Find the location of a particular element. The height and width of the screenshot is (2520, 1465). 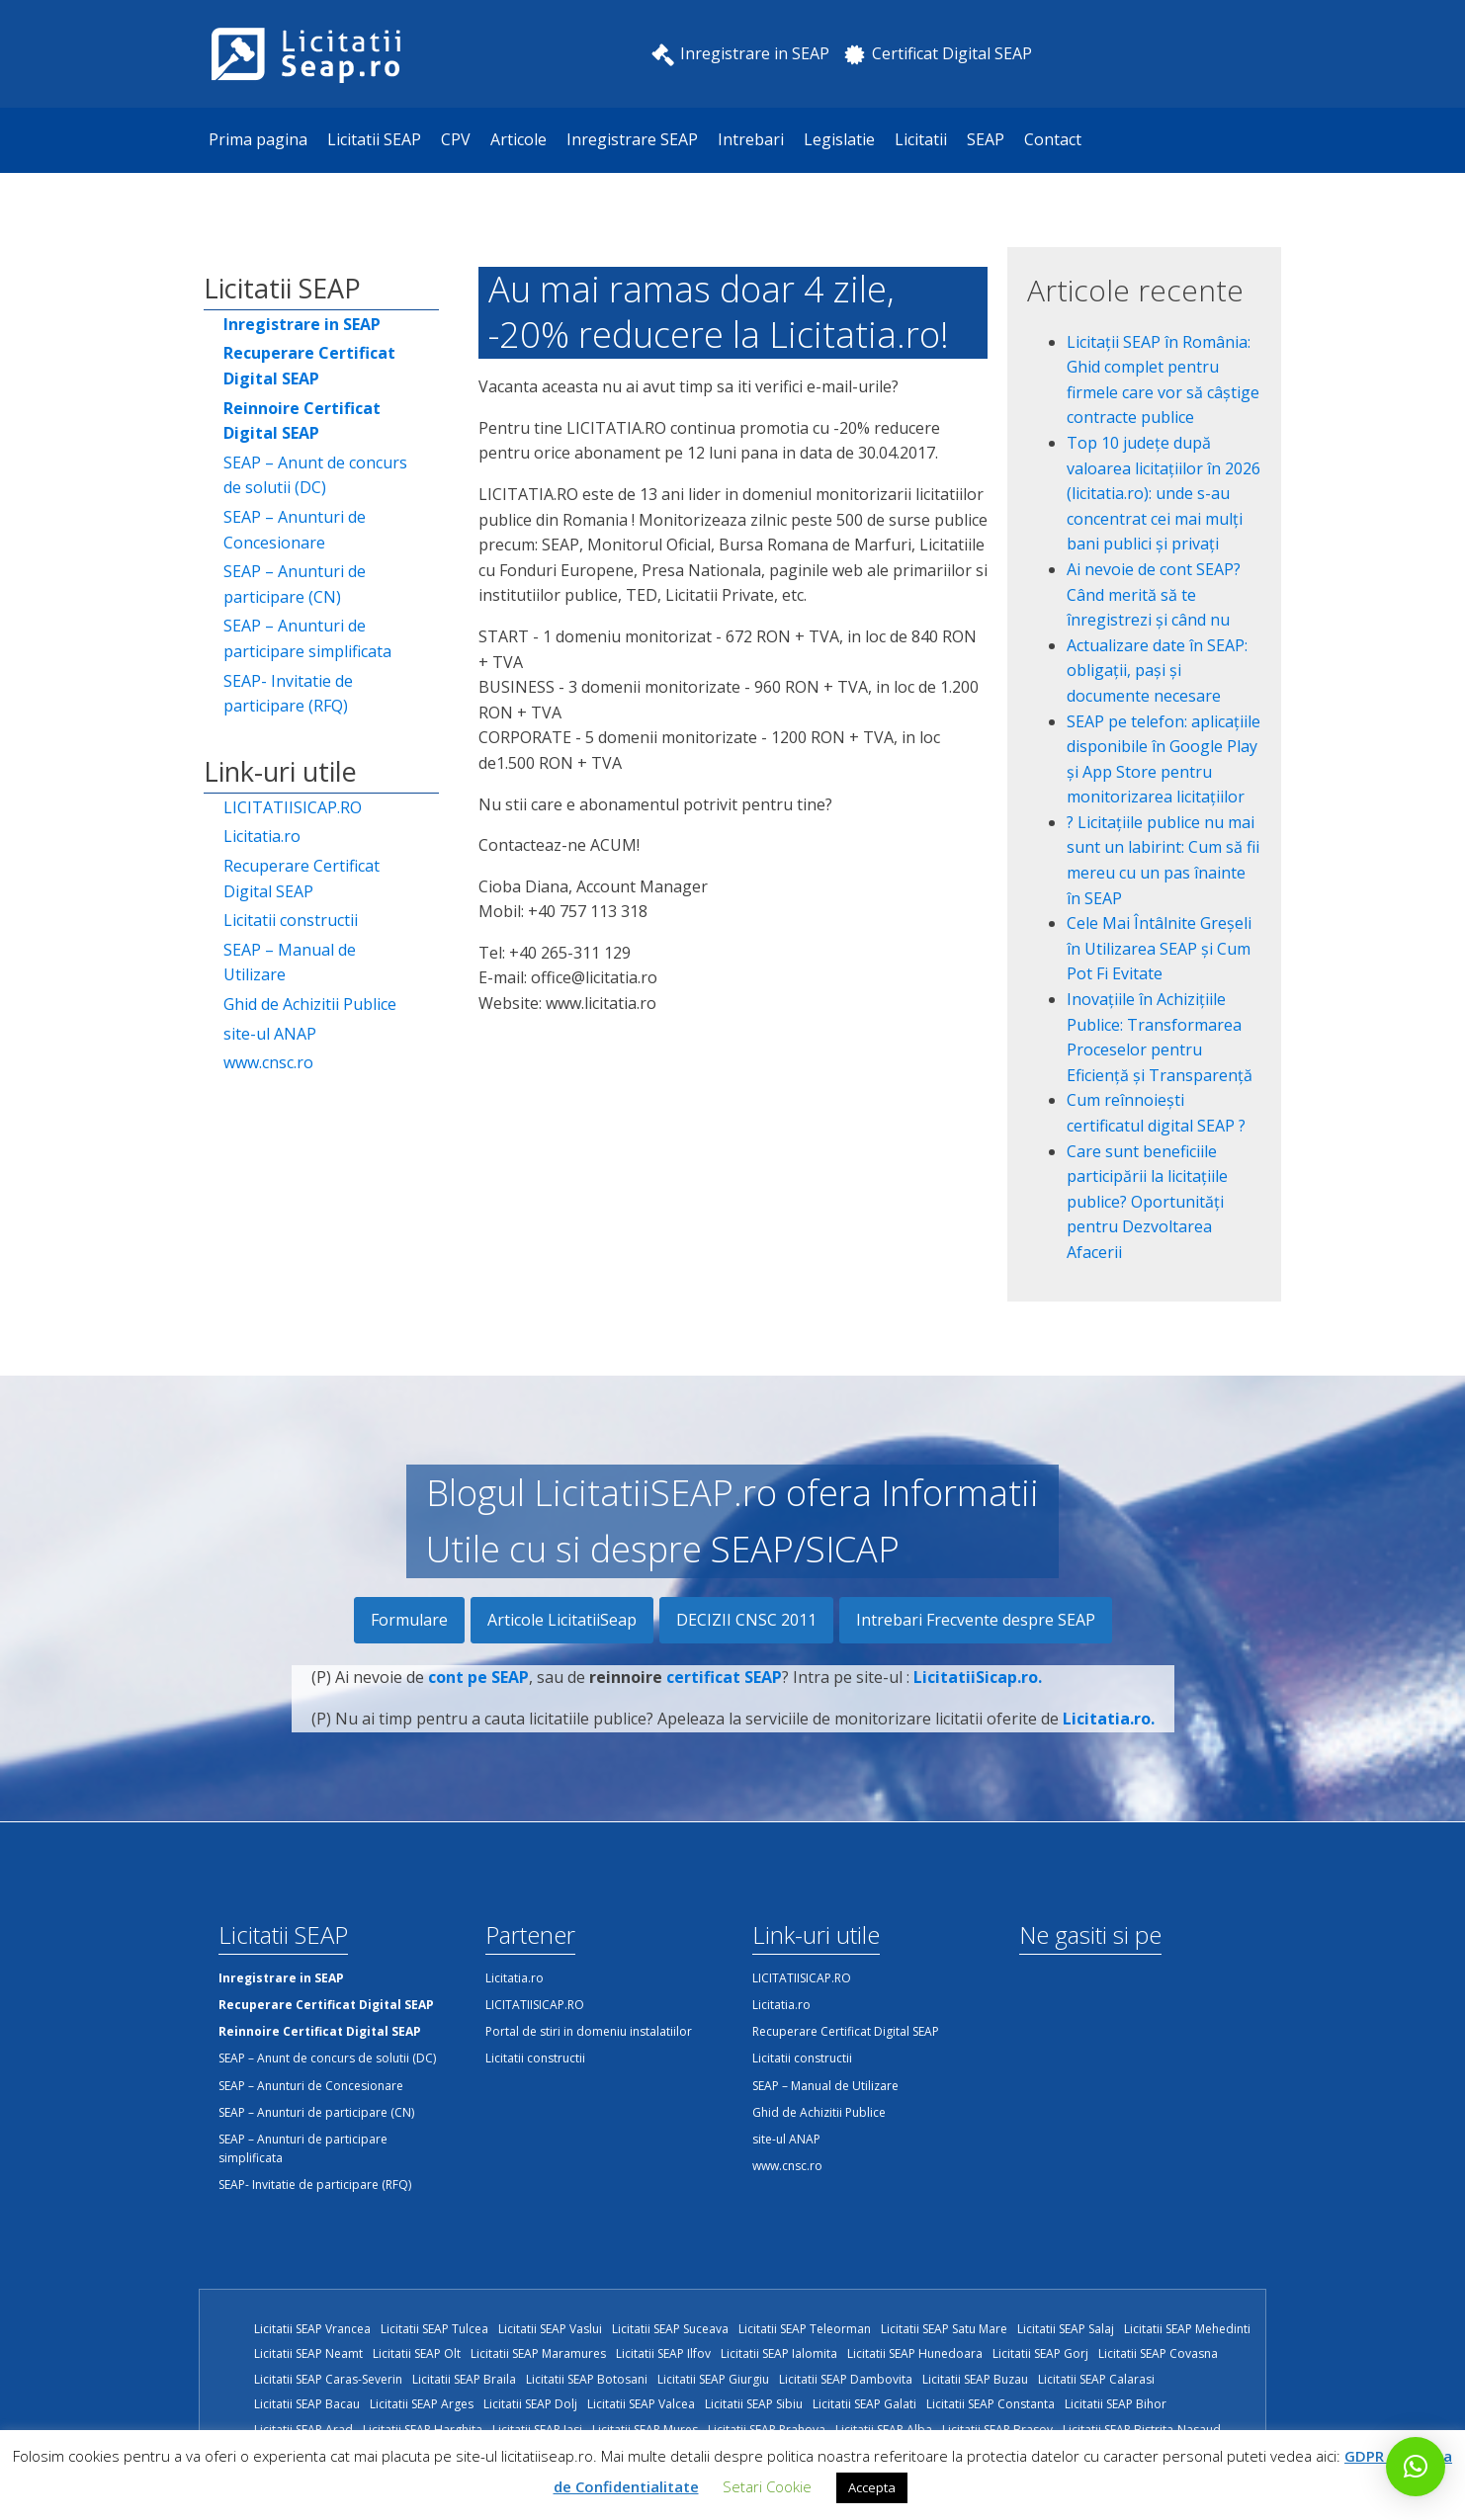

Licitatia.ro is located at coordinates (262, 836).